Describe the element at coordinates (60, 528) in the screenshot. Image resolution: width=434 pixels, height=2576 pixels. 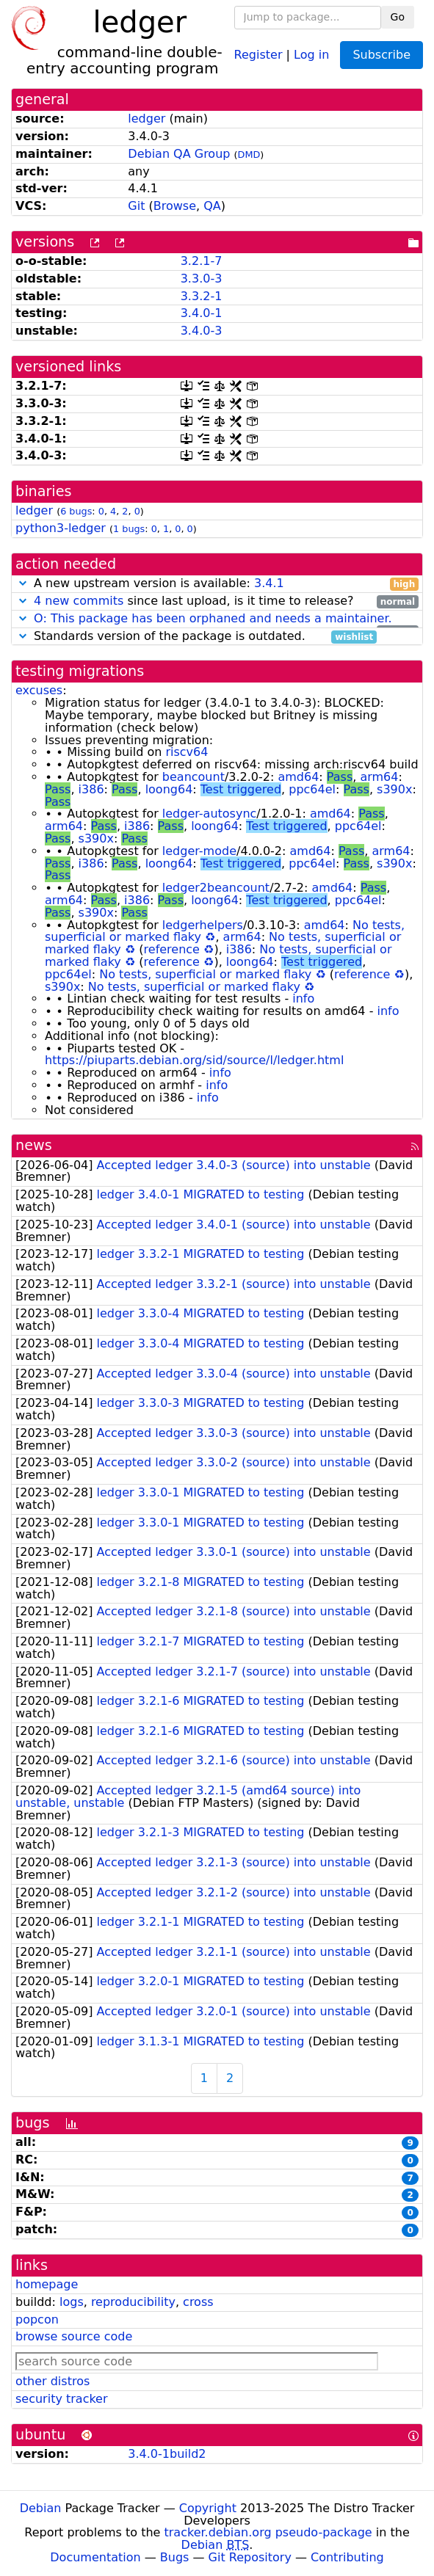
I see `python3-ledger` at that location.